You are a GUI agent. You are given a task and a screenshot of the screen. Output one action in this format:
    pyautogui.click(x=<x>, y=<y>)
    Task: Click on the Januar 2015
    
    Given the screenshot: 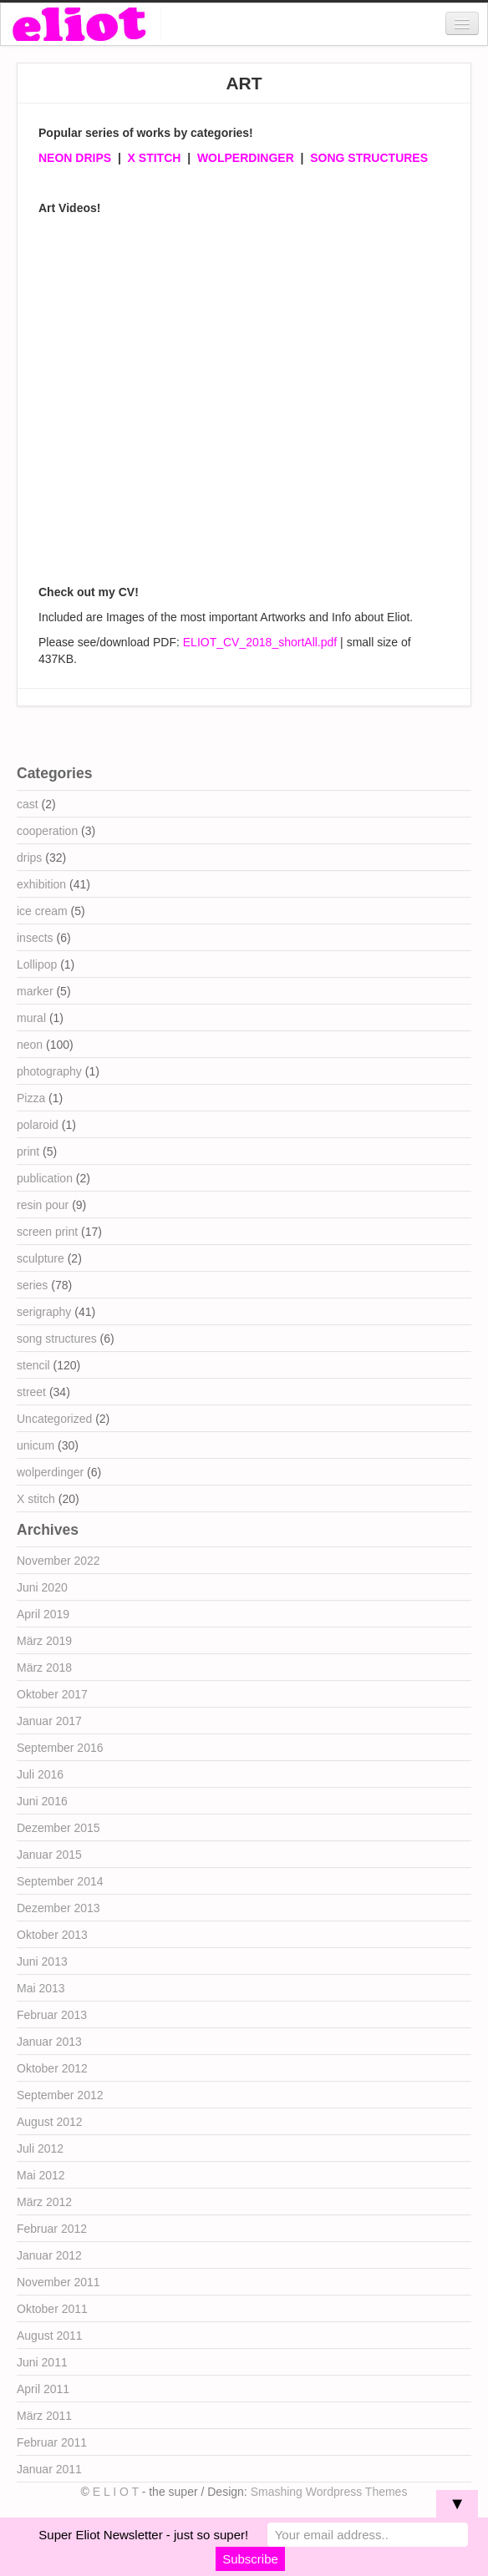 What is the action you would take?
    pyautogui.click(x=49, y=1854)
    